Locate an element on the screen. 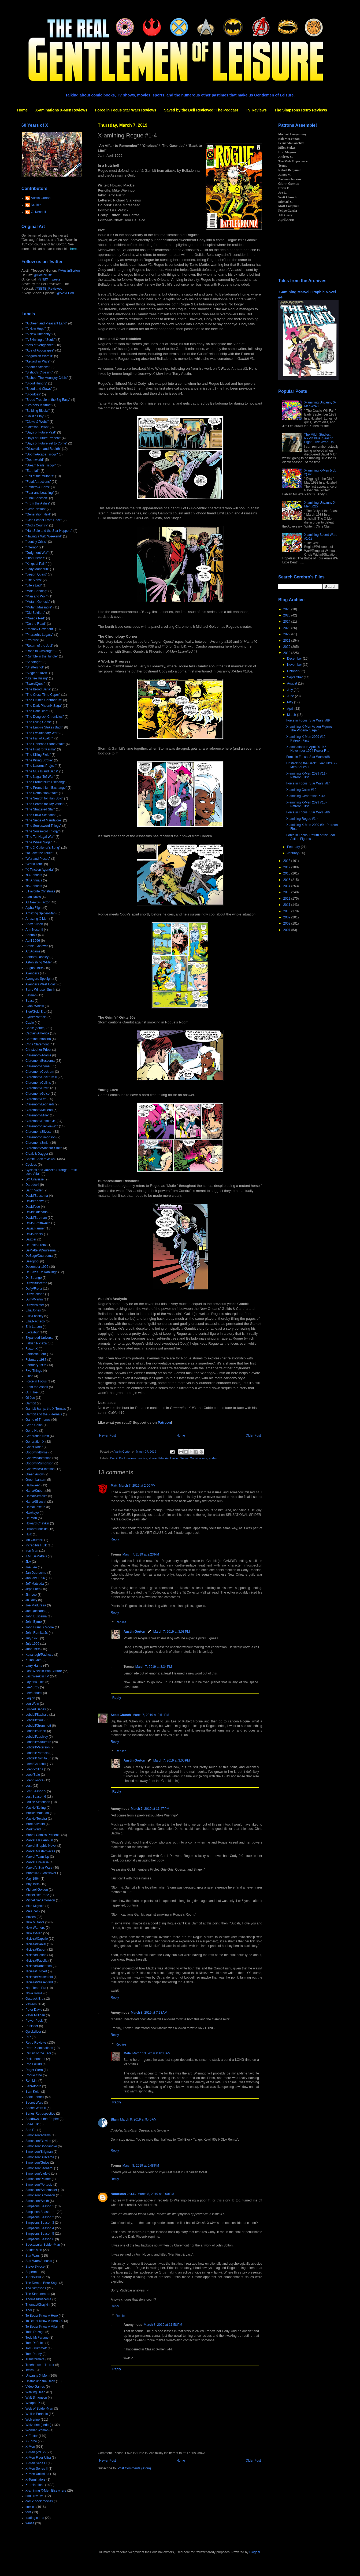  @NBX_Tweets is located at coordinates (49, 279).